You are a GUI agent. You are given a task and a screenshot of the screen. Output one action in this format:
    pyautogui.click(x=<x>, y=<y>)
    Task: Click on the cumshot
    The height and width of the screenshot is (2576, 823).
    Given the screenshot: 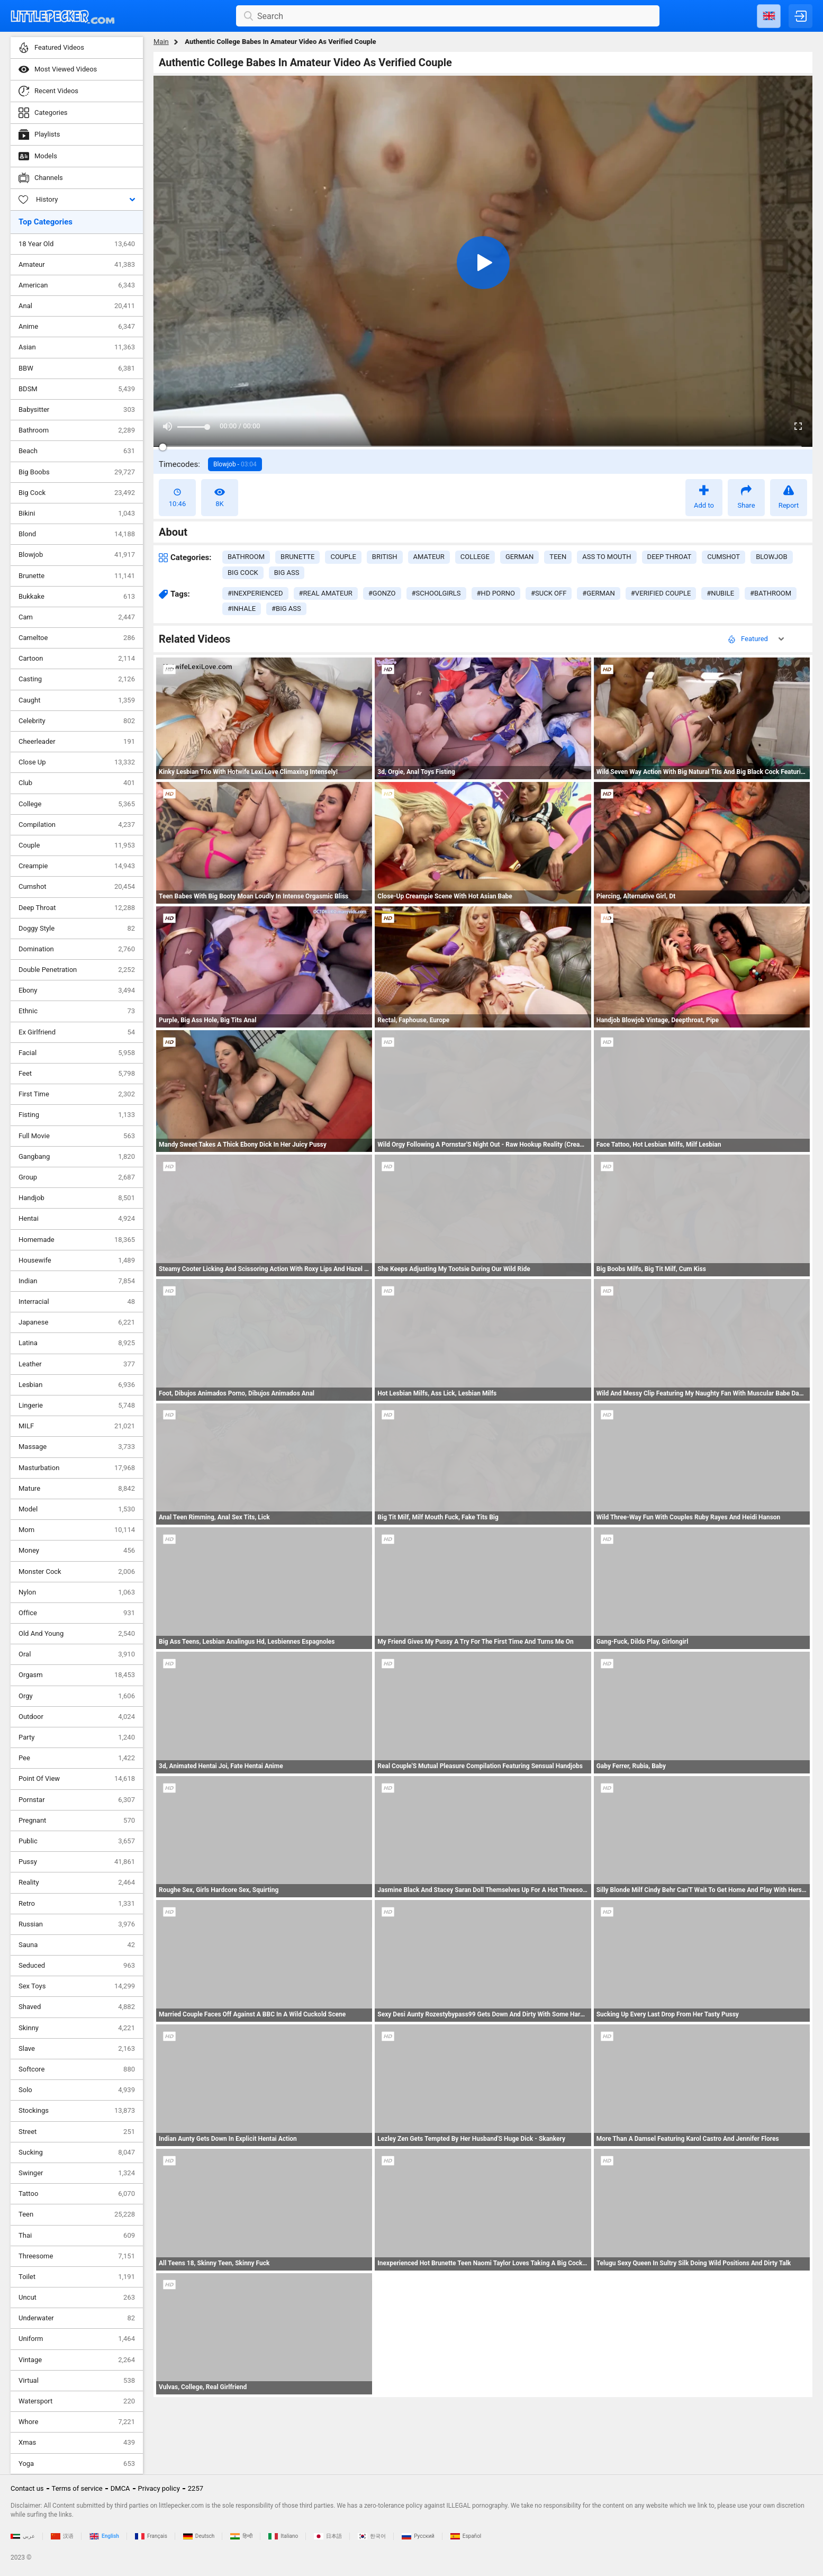 What is the action you would take?
    pyautogui.click(x=723, y=557)
    